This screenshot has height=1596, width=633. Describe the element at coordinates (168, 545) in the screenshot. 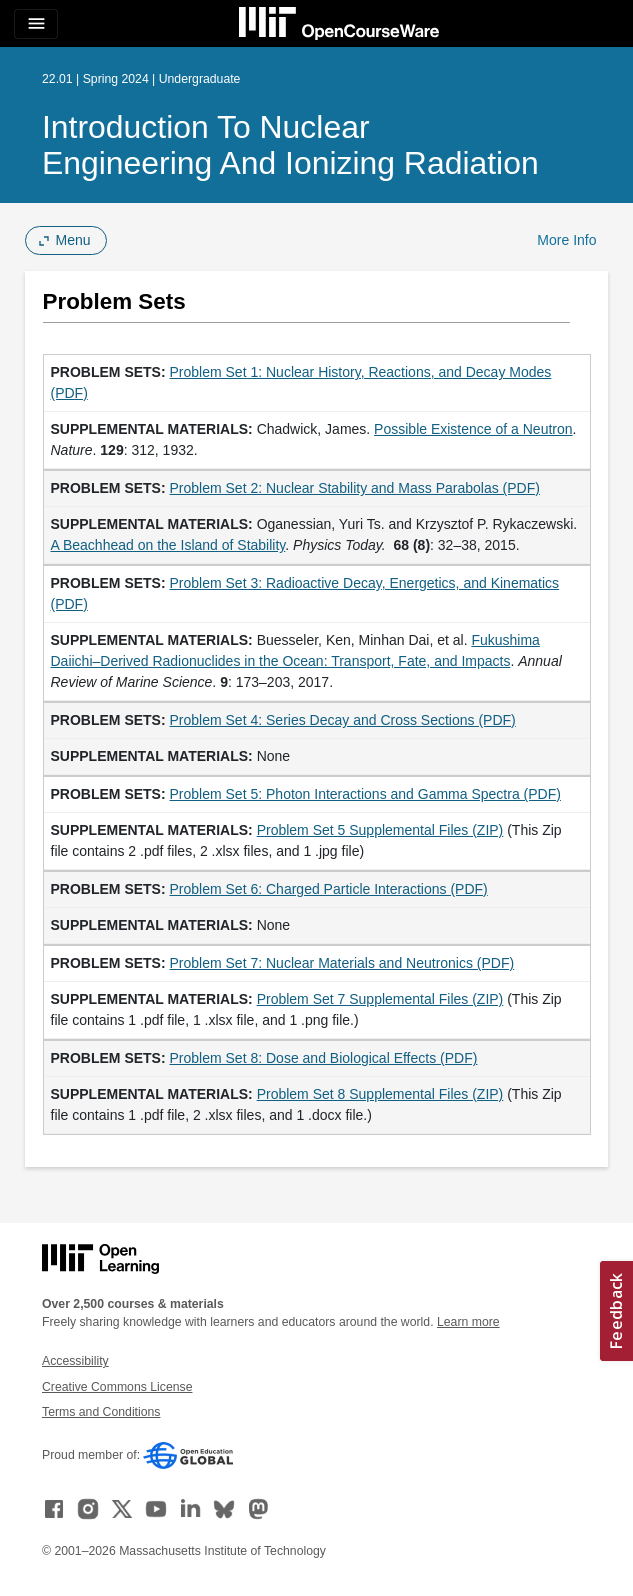

I see `A Beachhead on the Island of Stability [A Beachhead on the Island of Stability (opens in a new tab)]` at that location.